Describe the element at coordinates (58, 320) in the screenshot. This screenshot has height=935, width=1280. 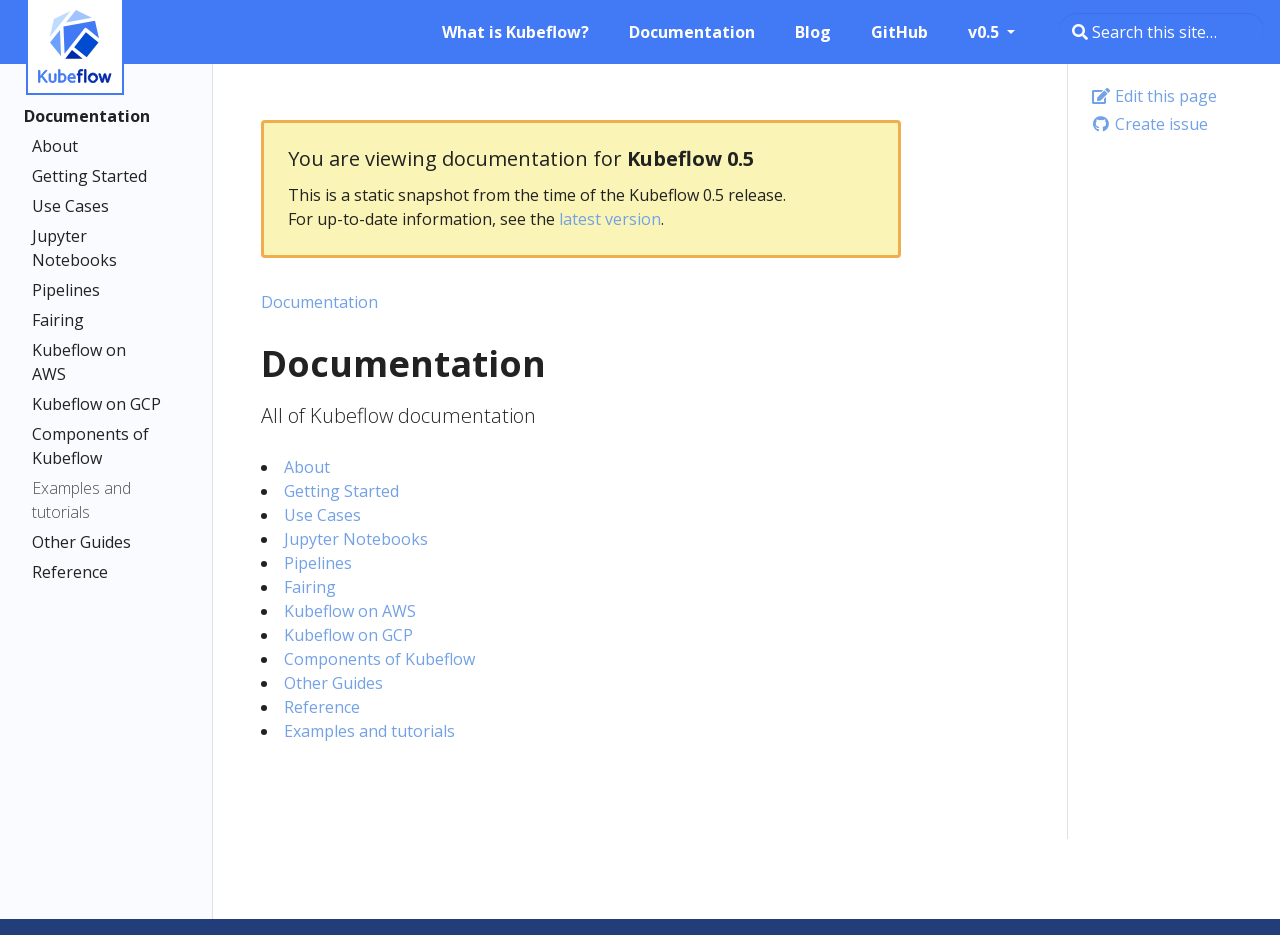
I see `Fairing` at that location.